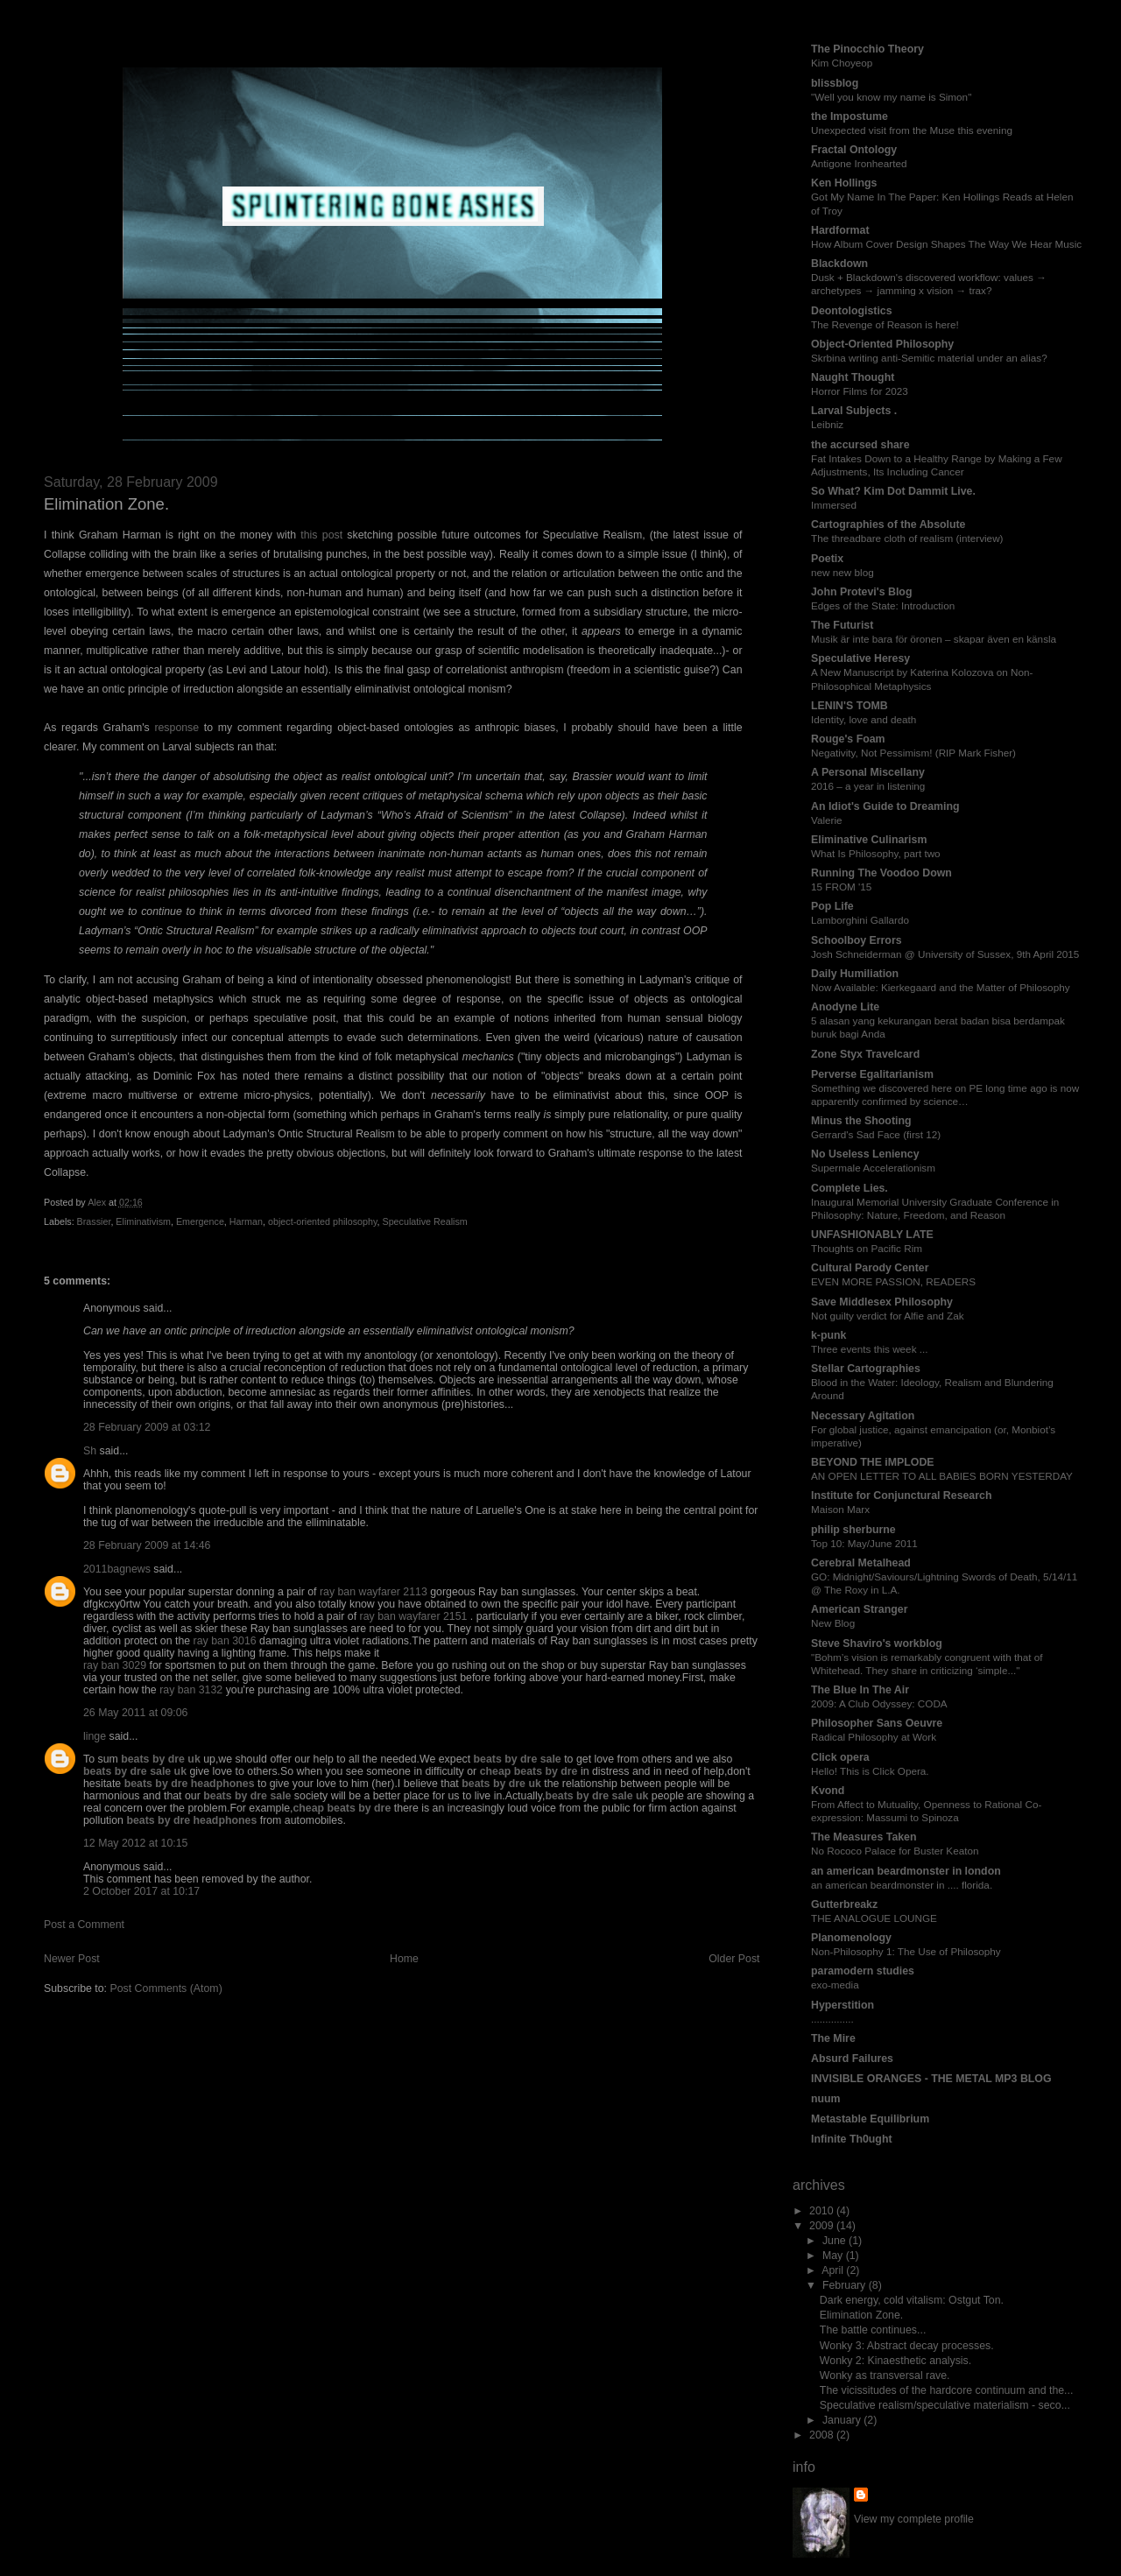  Describe the element at coordinates (844, 1904) in the screenshot. I see `Gutterbreakz` at that location.